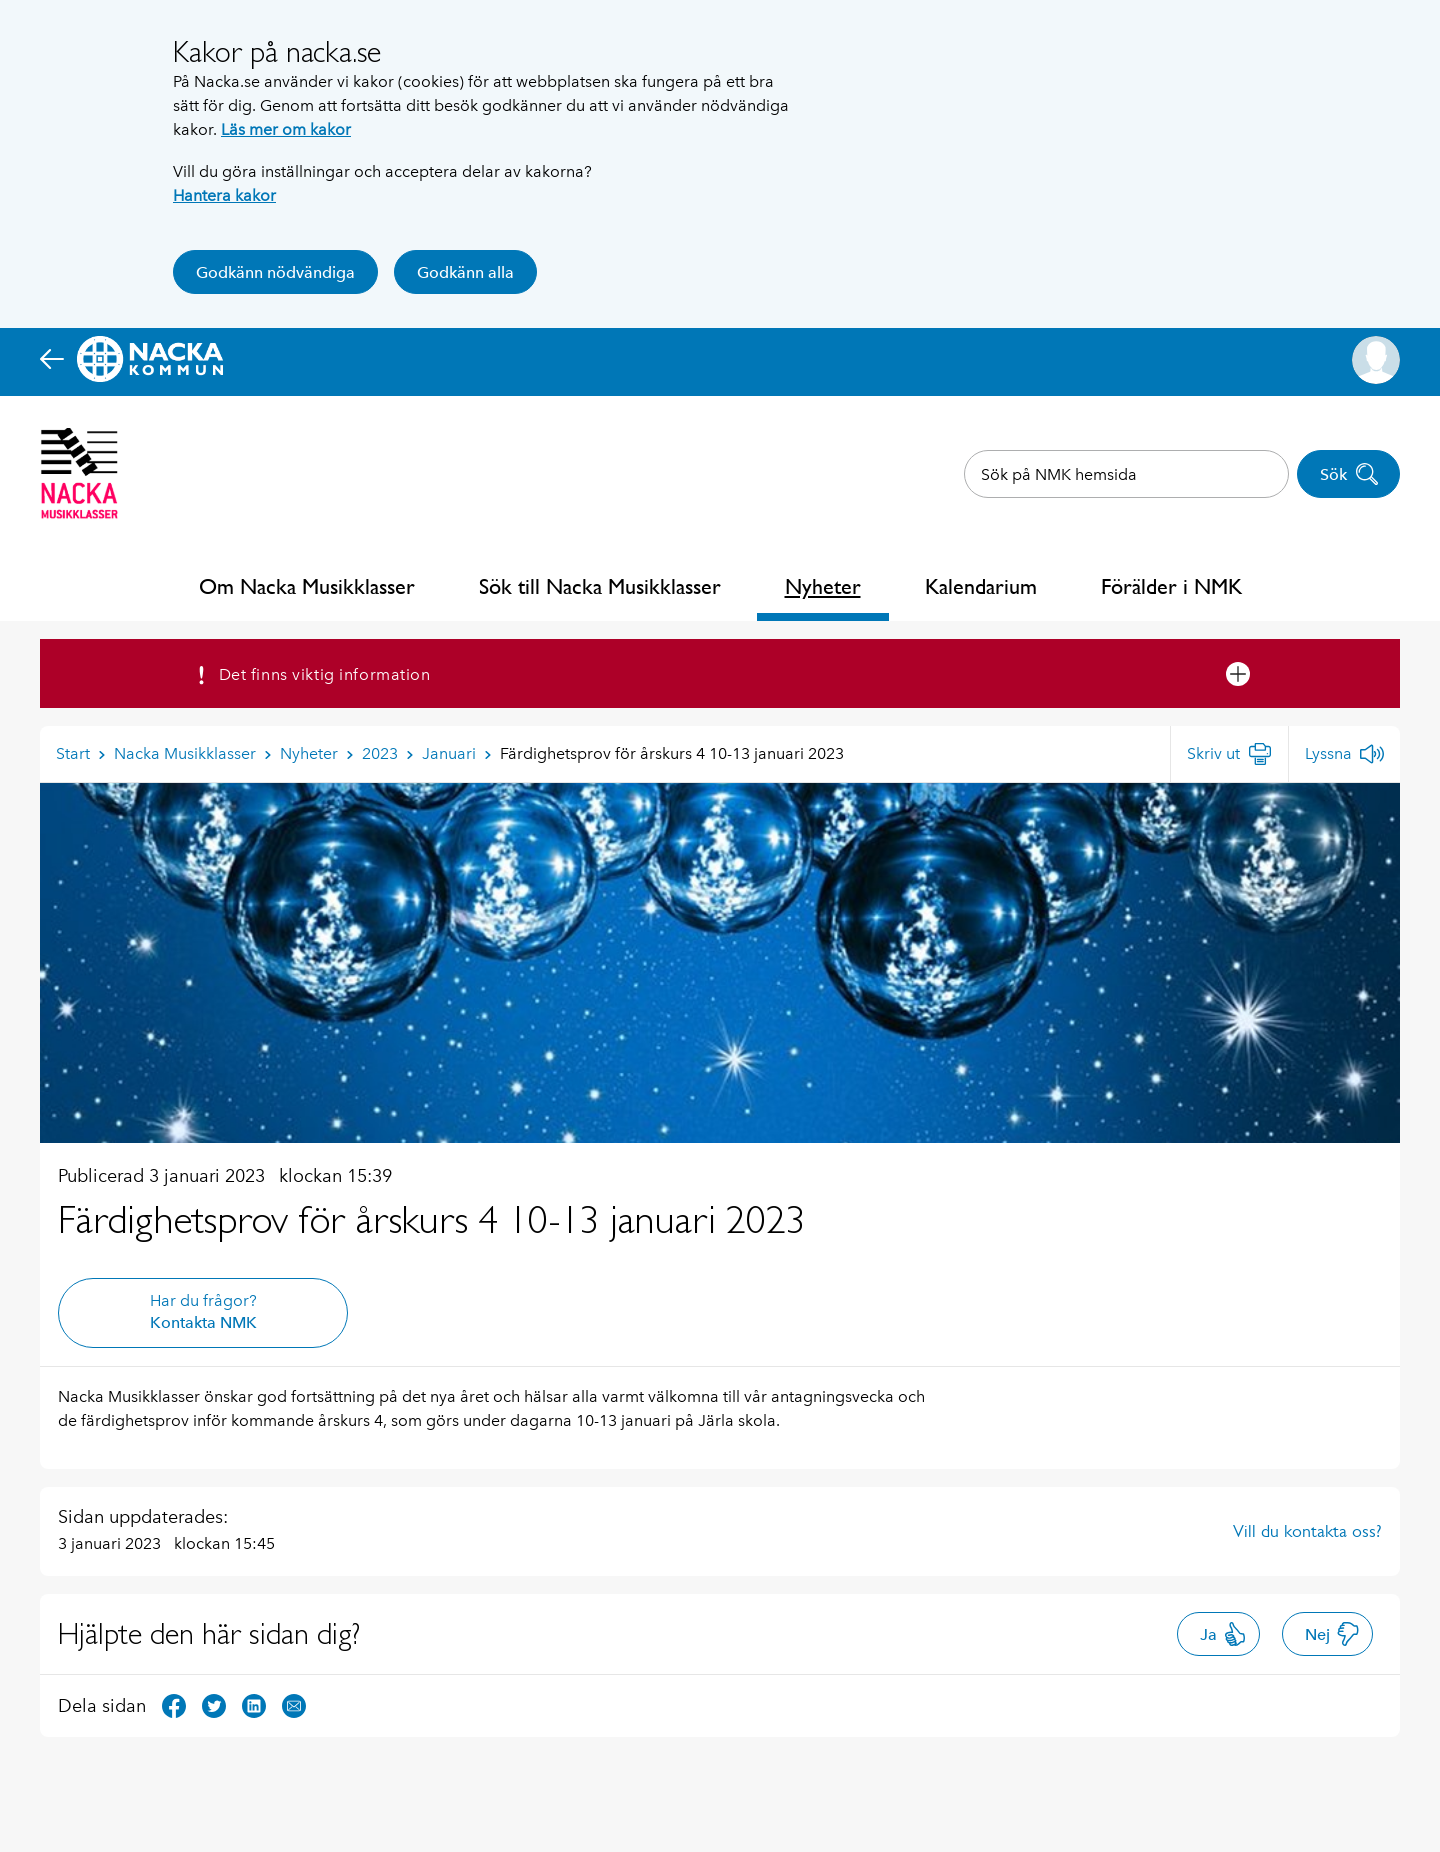 This screenshot has width=1440, height=1852. I want to click on Om Nacka Musikklasser, so click(307, 586).